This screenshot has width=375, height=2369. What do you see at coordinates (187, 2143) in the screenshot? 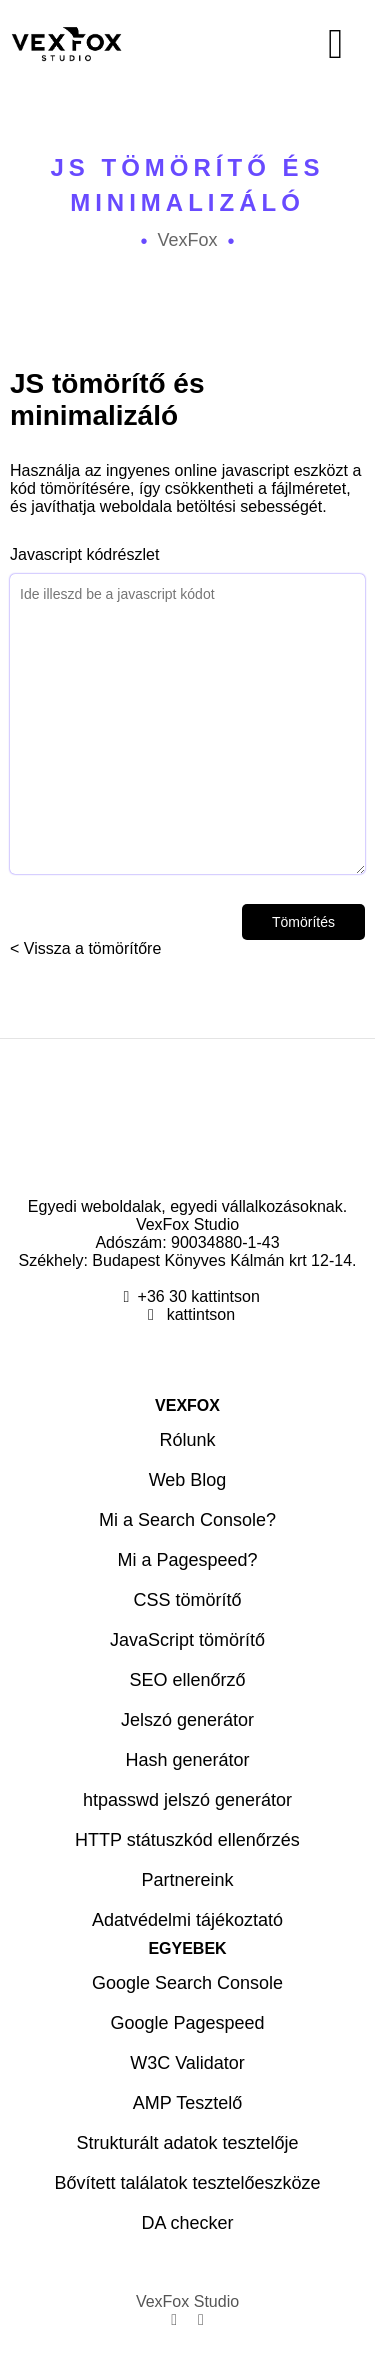
I see `Strukturált adatok tesztelője` at bounding box center [187, 2143].